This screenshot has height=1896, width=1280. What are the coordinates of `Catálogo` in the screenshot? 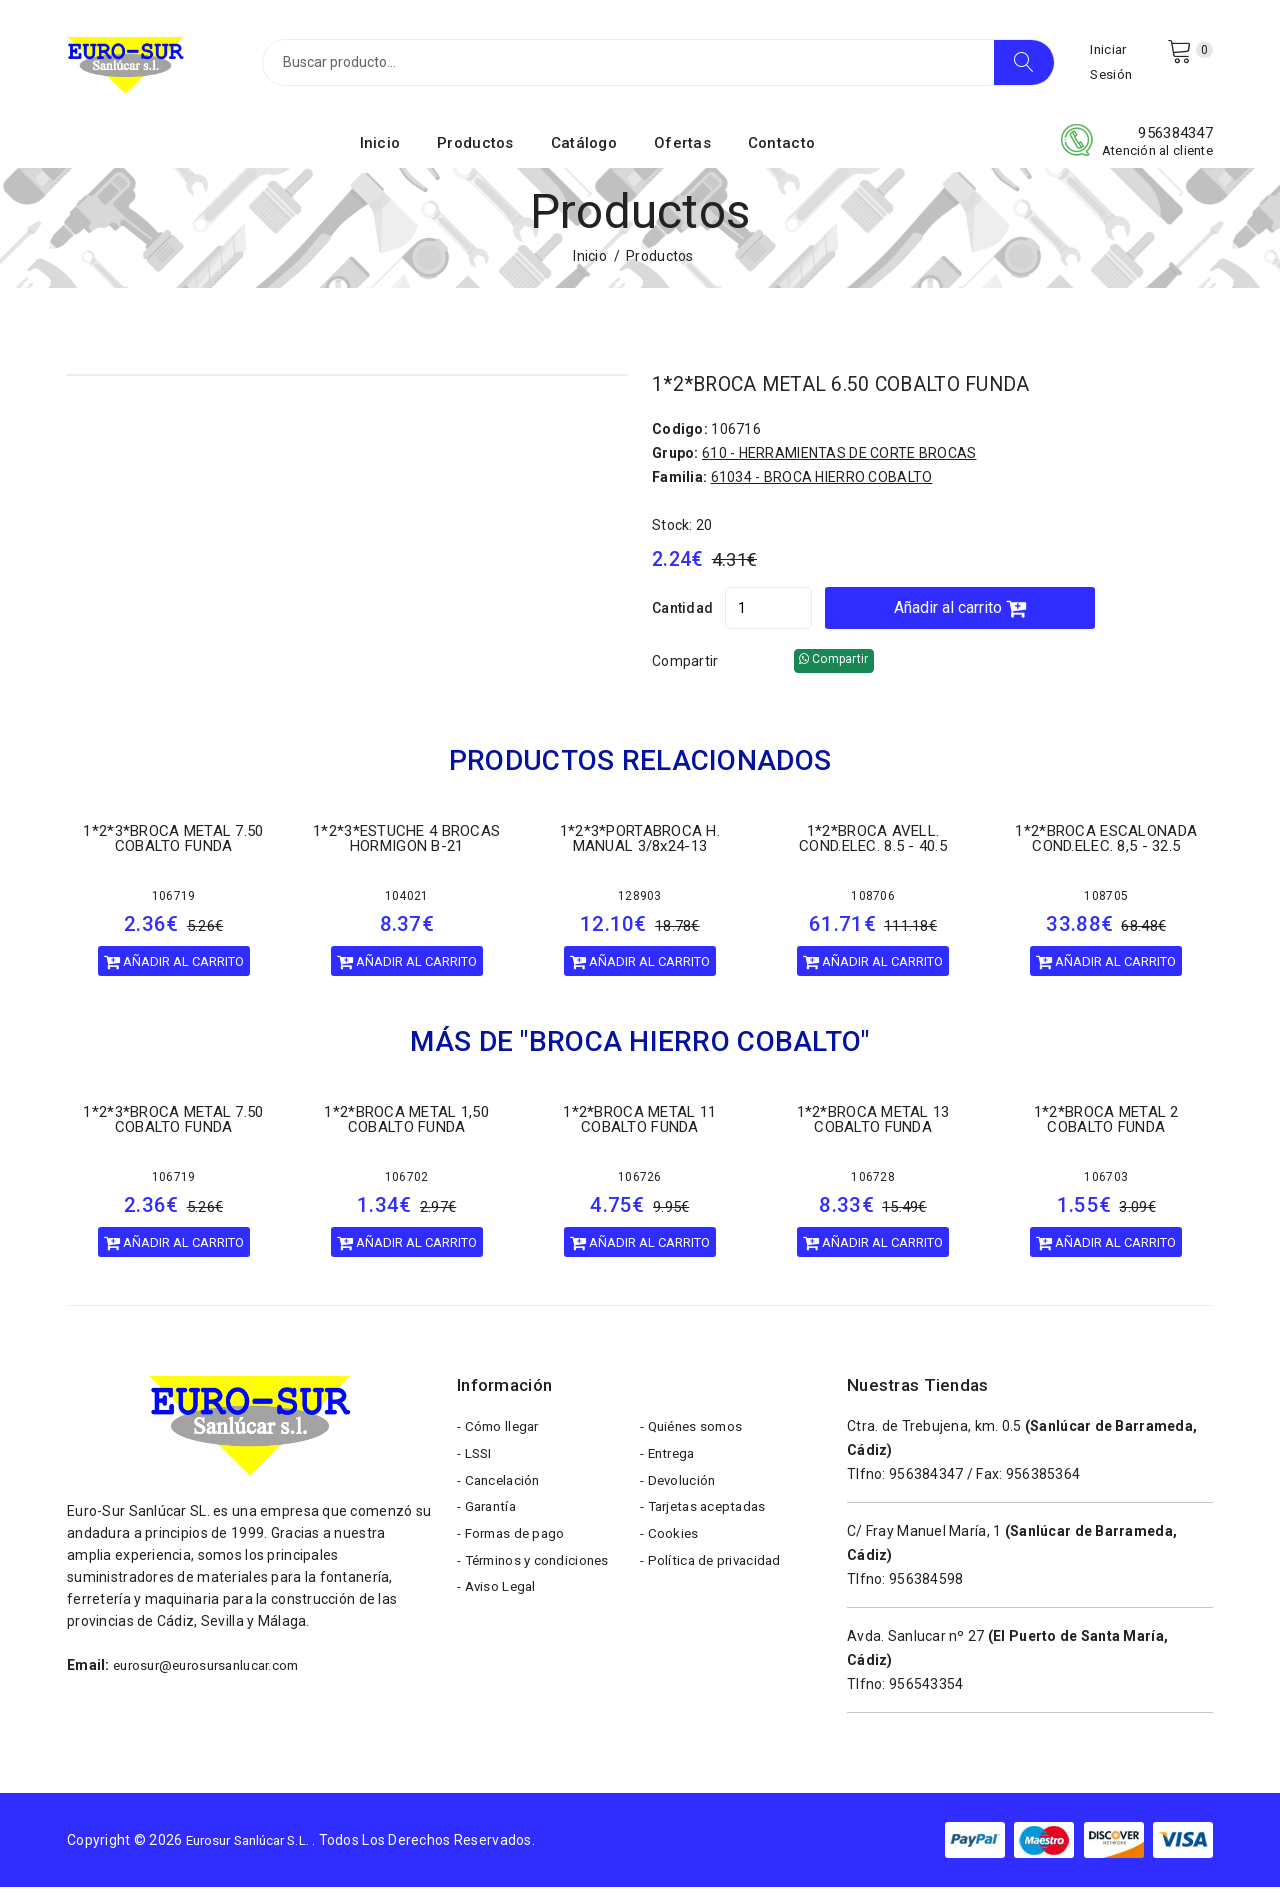 It's located at (584, 153).